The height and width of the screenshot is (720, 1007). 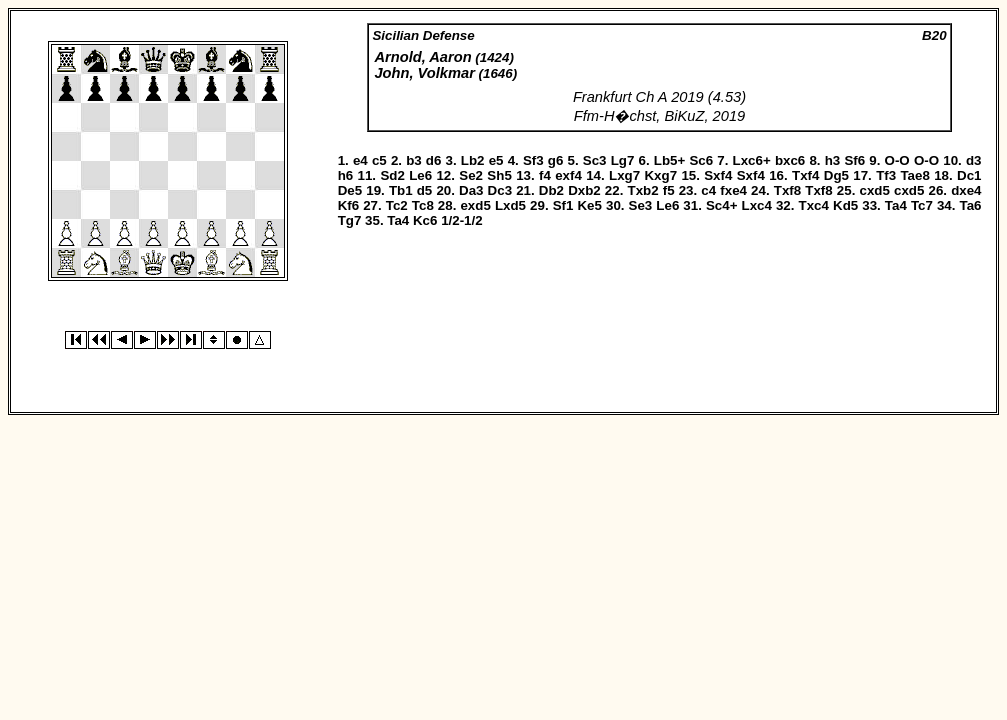 I want to click on e4, so click(x=360, y=160).